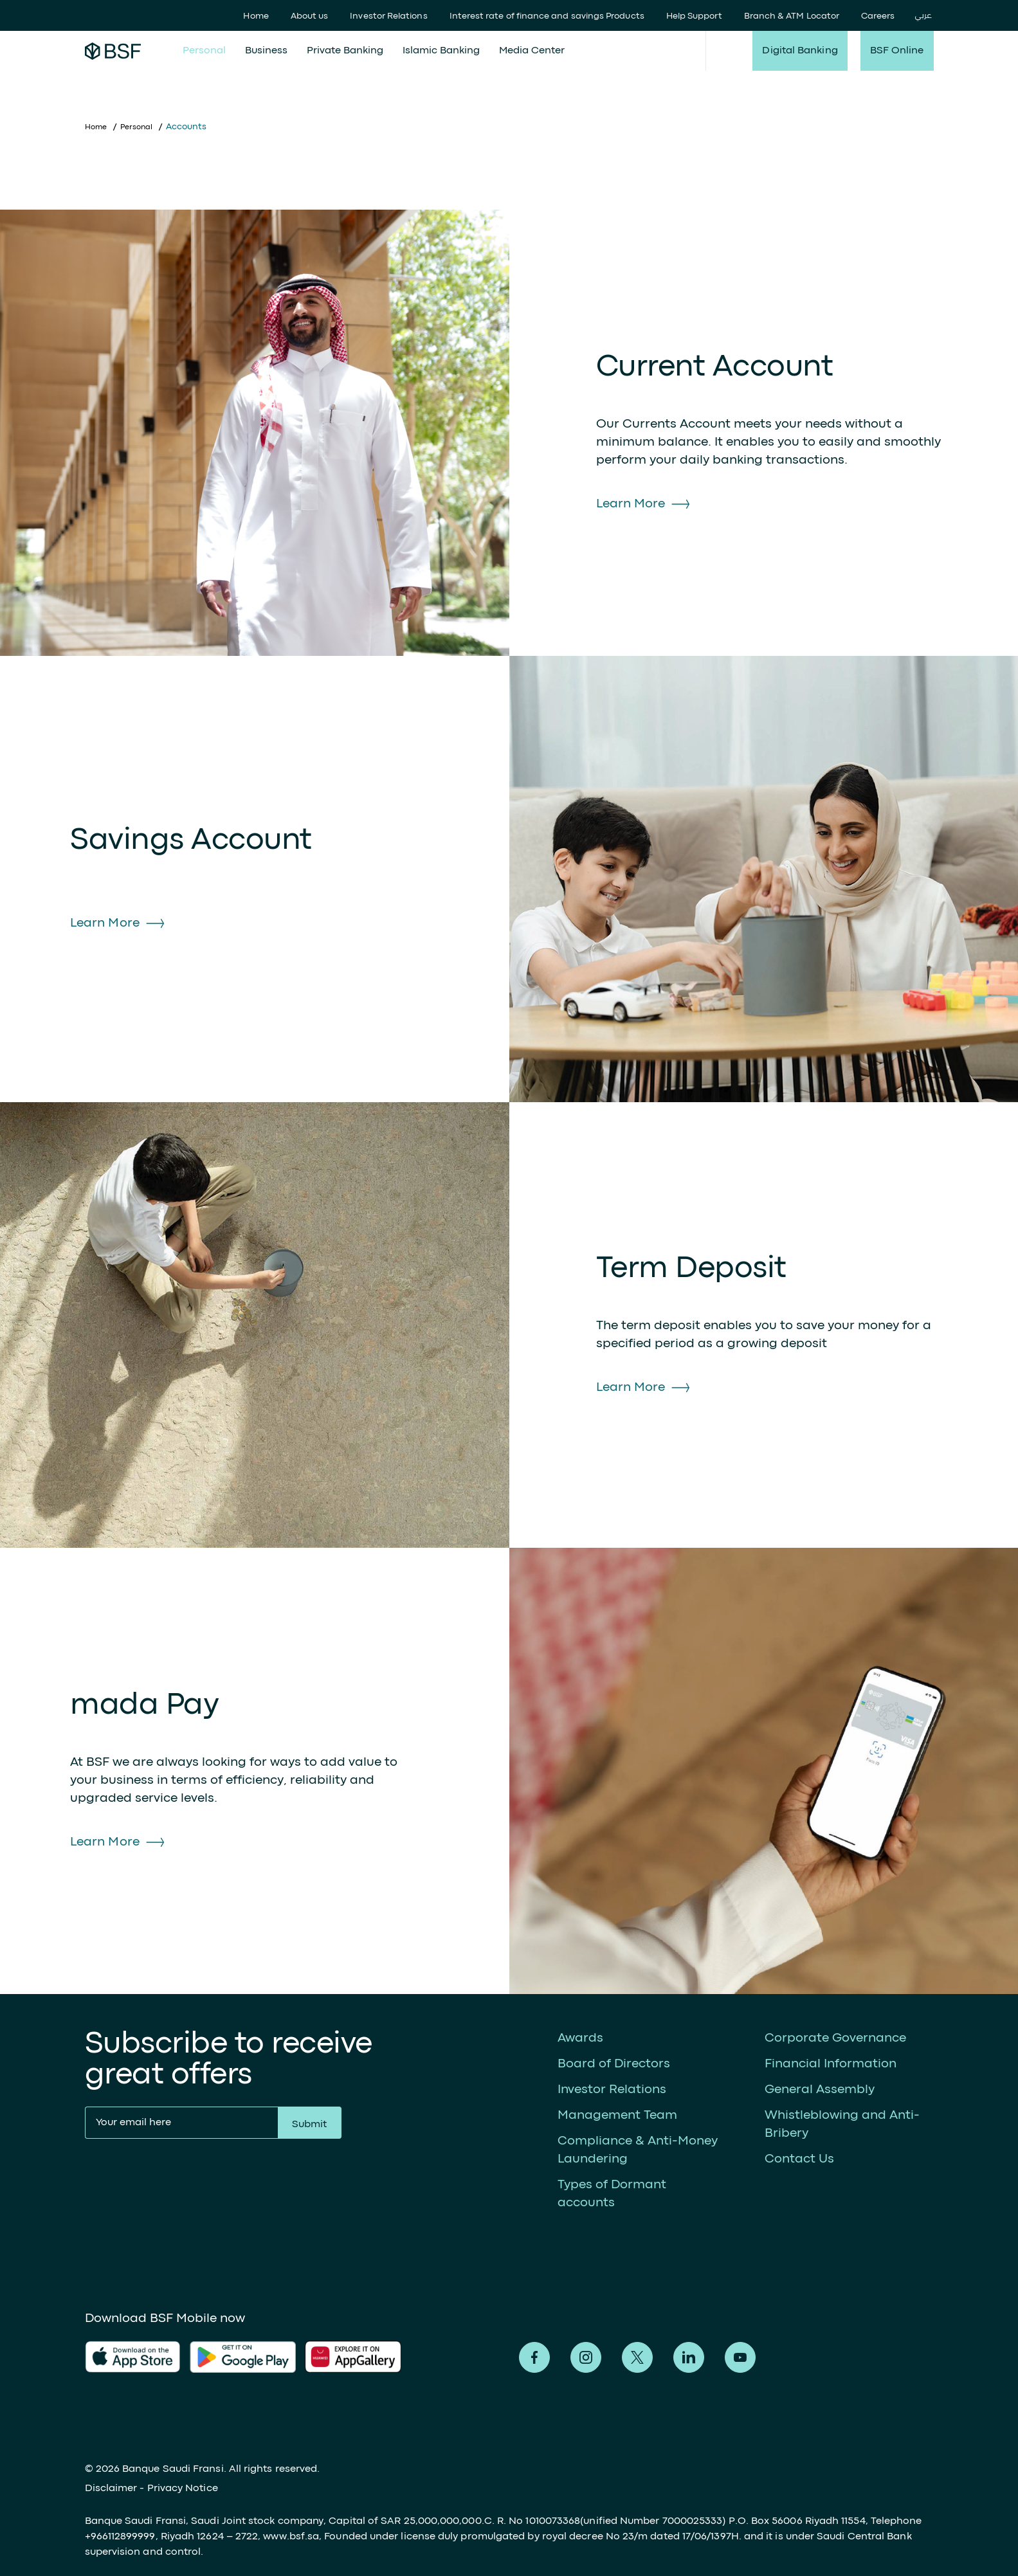 The width and height of the screenshot is (1018, 2576). I want to click on Business, so click(266, 50).